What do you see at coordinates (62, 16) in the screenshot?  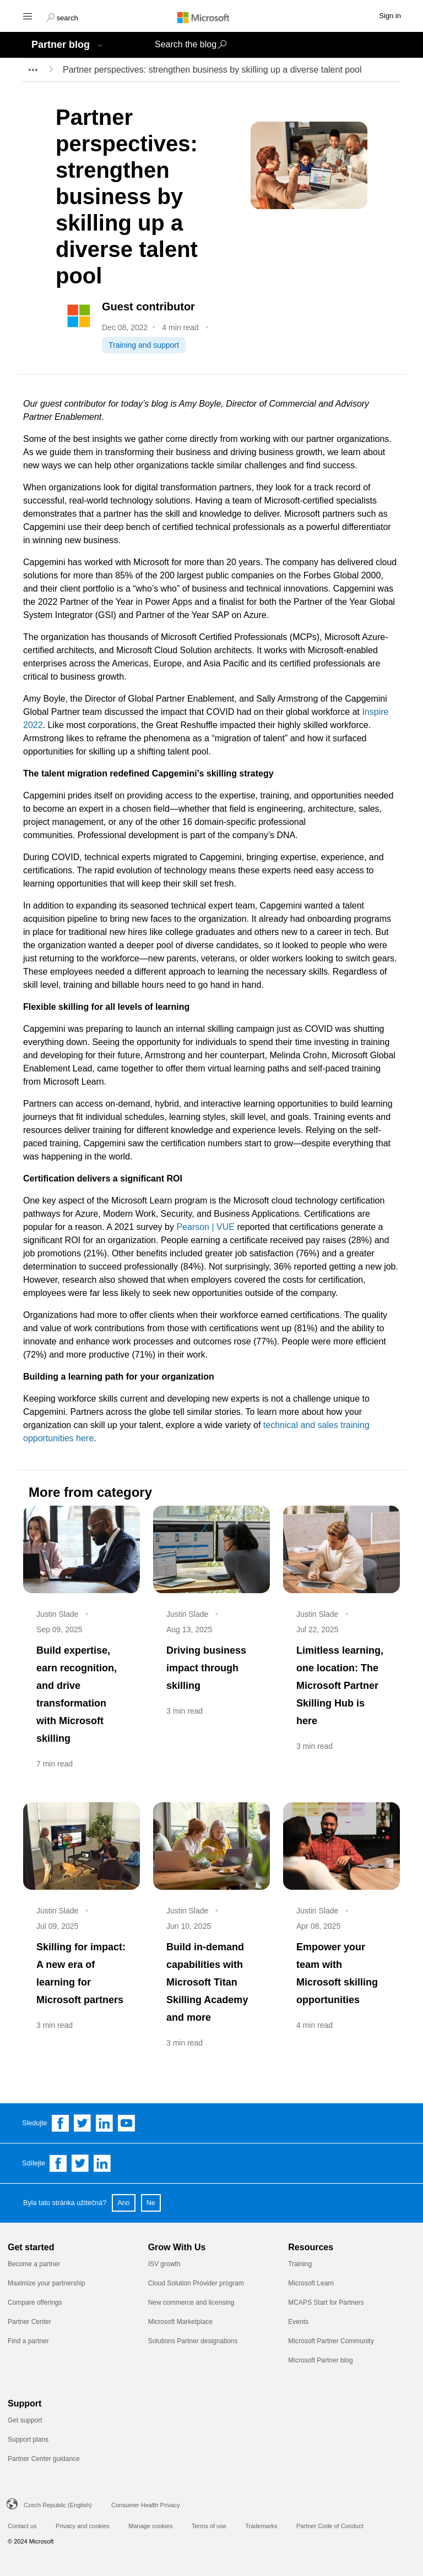 I see `[button]` at bounding box center [62, 16].